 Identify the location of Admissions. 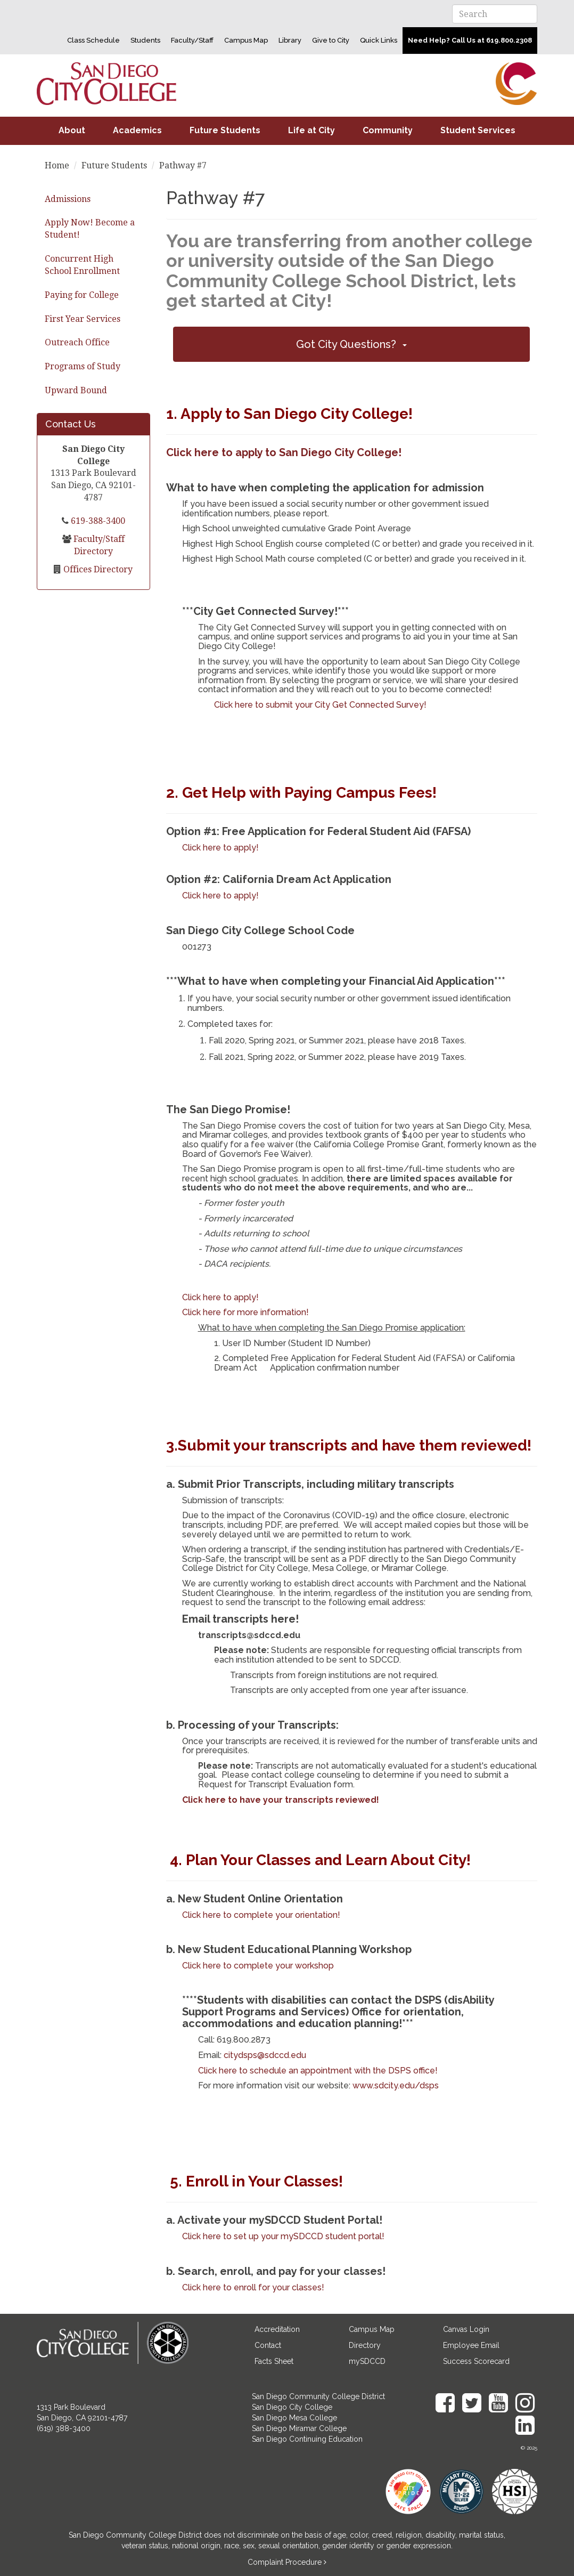
(68, 199).